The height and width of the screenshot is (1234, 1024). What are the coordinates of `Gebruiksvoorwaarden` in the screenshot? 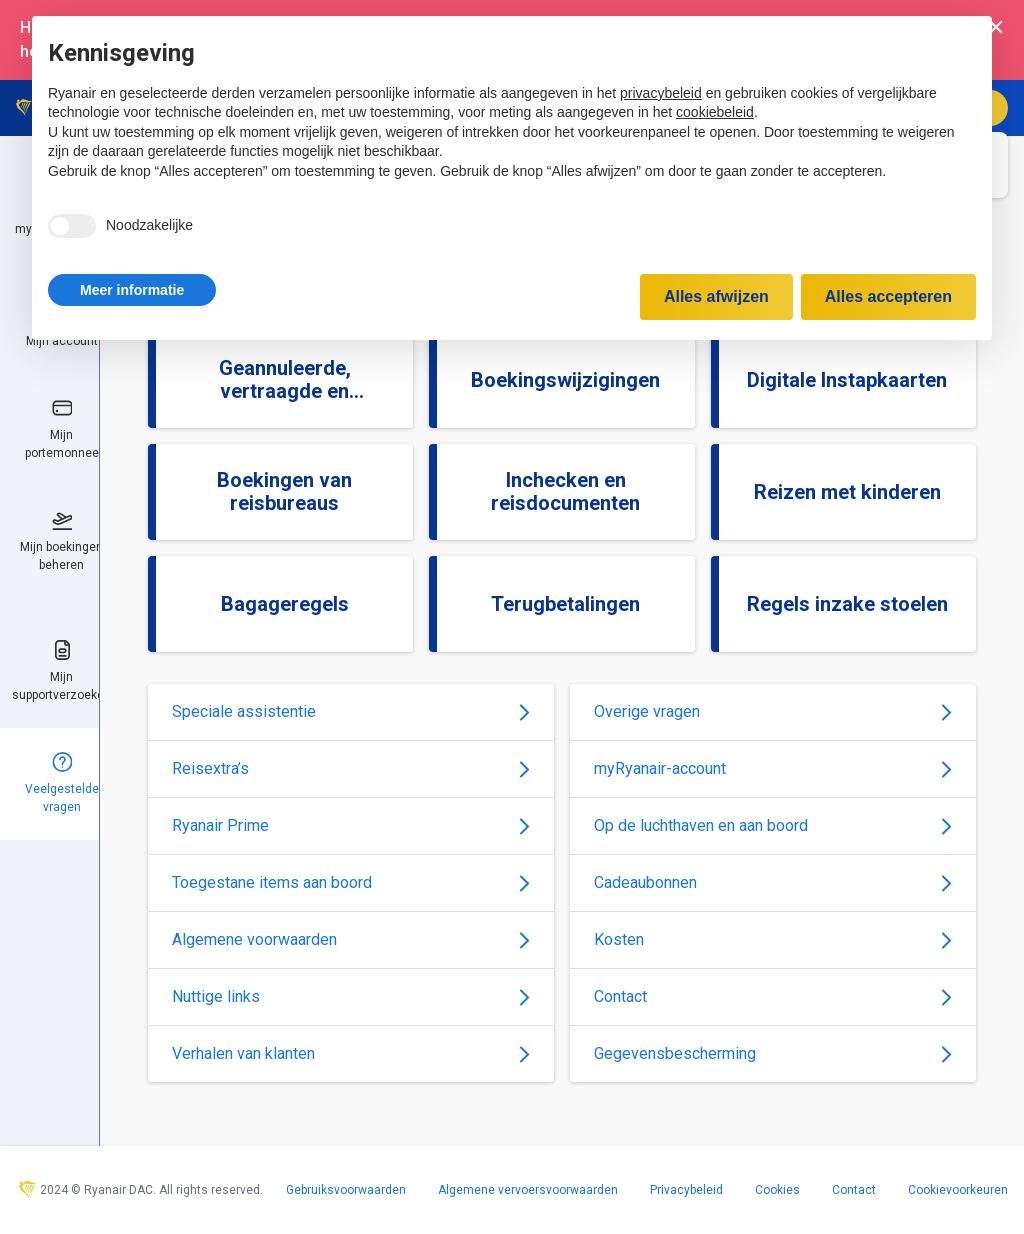 It's located at (346, 1190).